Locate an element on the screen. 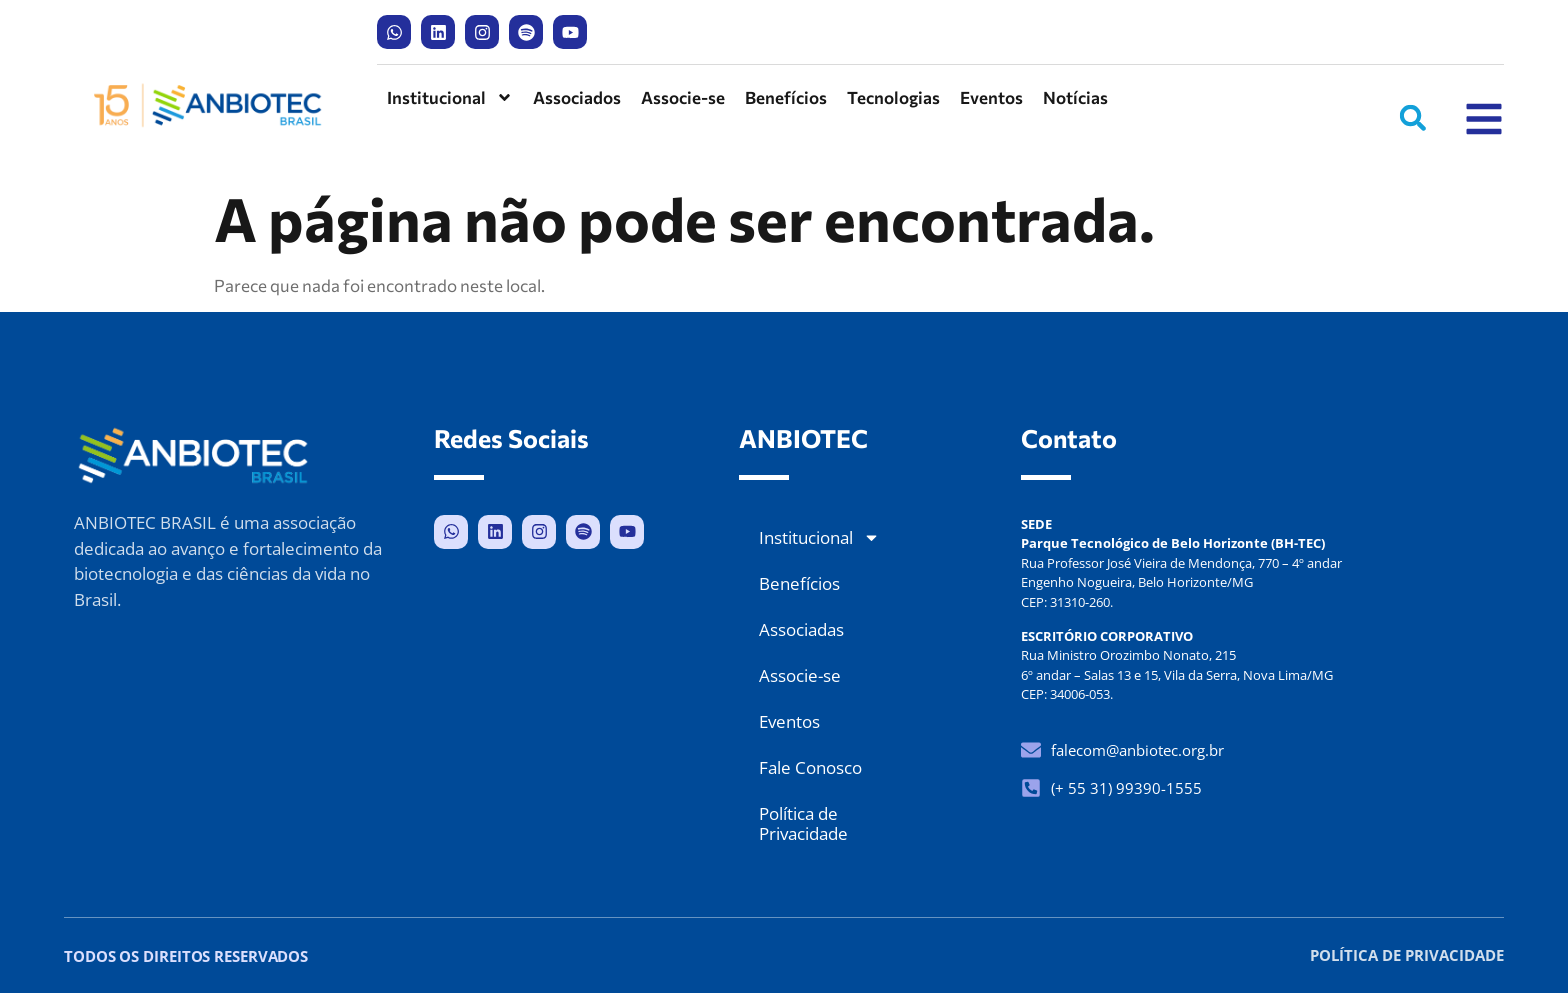 The height and width of the screenshot is (993, 1568). Associe-se is located at coordinates (683, 97).